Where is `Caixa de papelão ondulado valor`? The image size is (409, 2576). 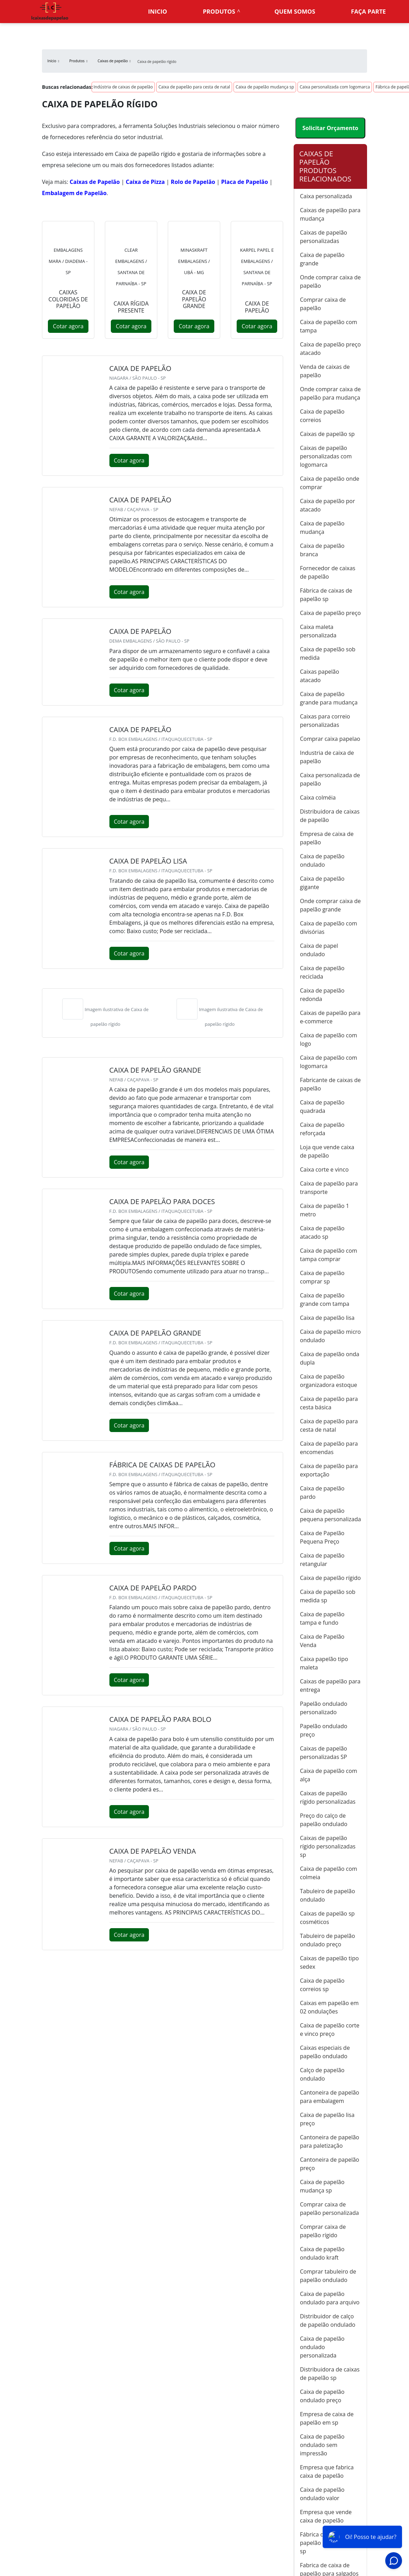
Caixa de papelão ondulado valor is located at coordinates (322, 2494).